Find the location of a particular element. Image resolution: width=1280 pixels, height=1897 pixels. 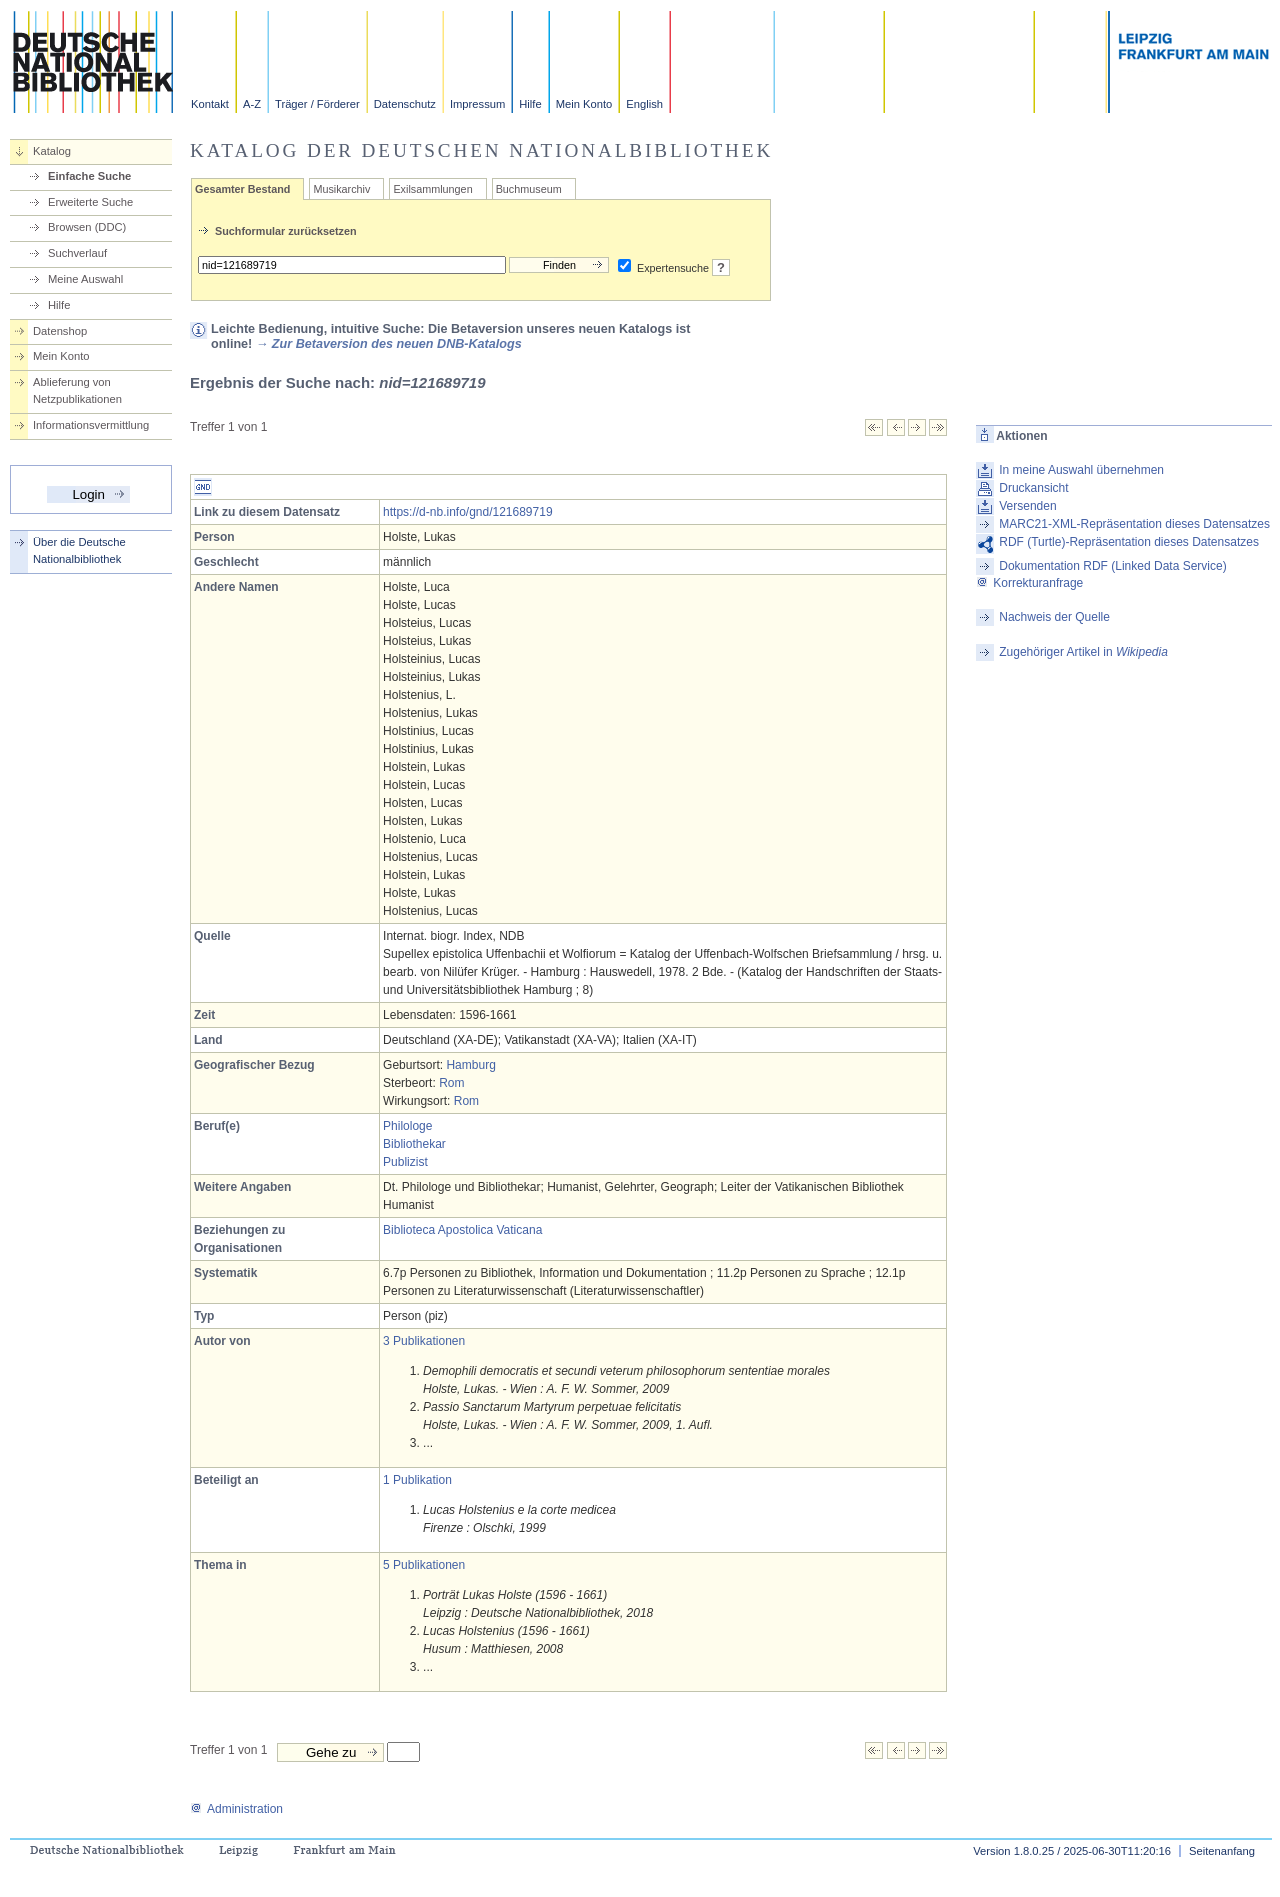

Musikarchiv is located at coordinates (341, 189).